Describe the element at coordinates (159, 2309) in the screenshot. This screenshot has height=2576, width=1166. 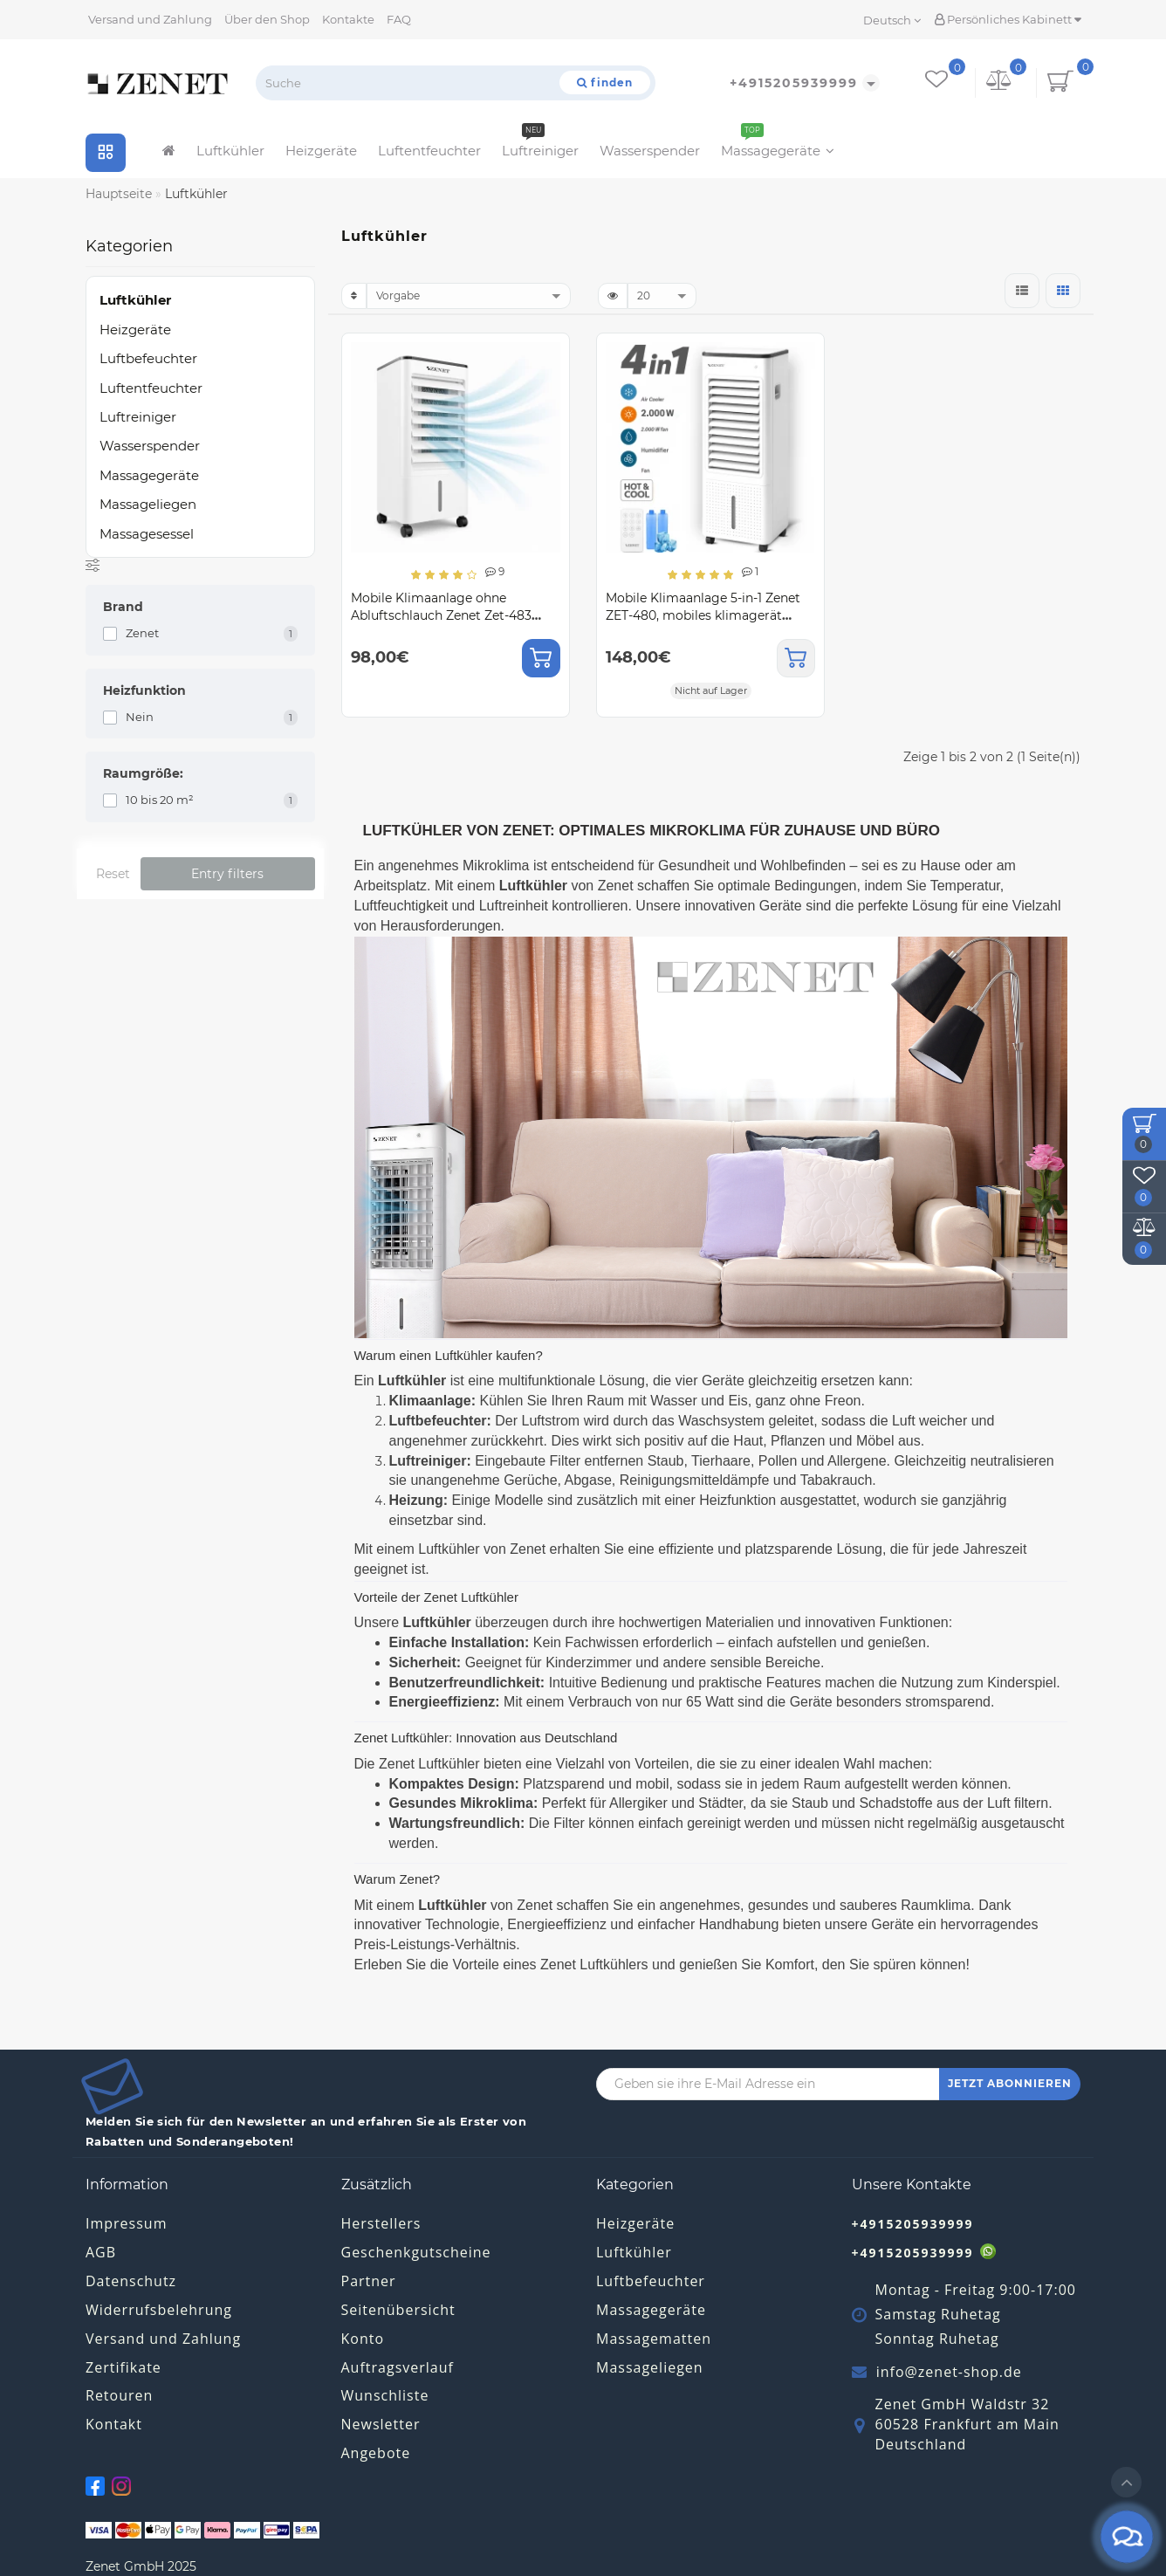
I see `Widerrufsbelehrung` at that location.